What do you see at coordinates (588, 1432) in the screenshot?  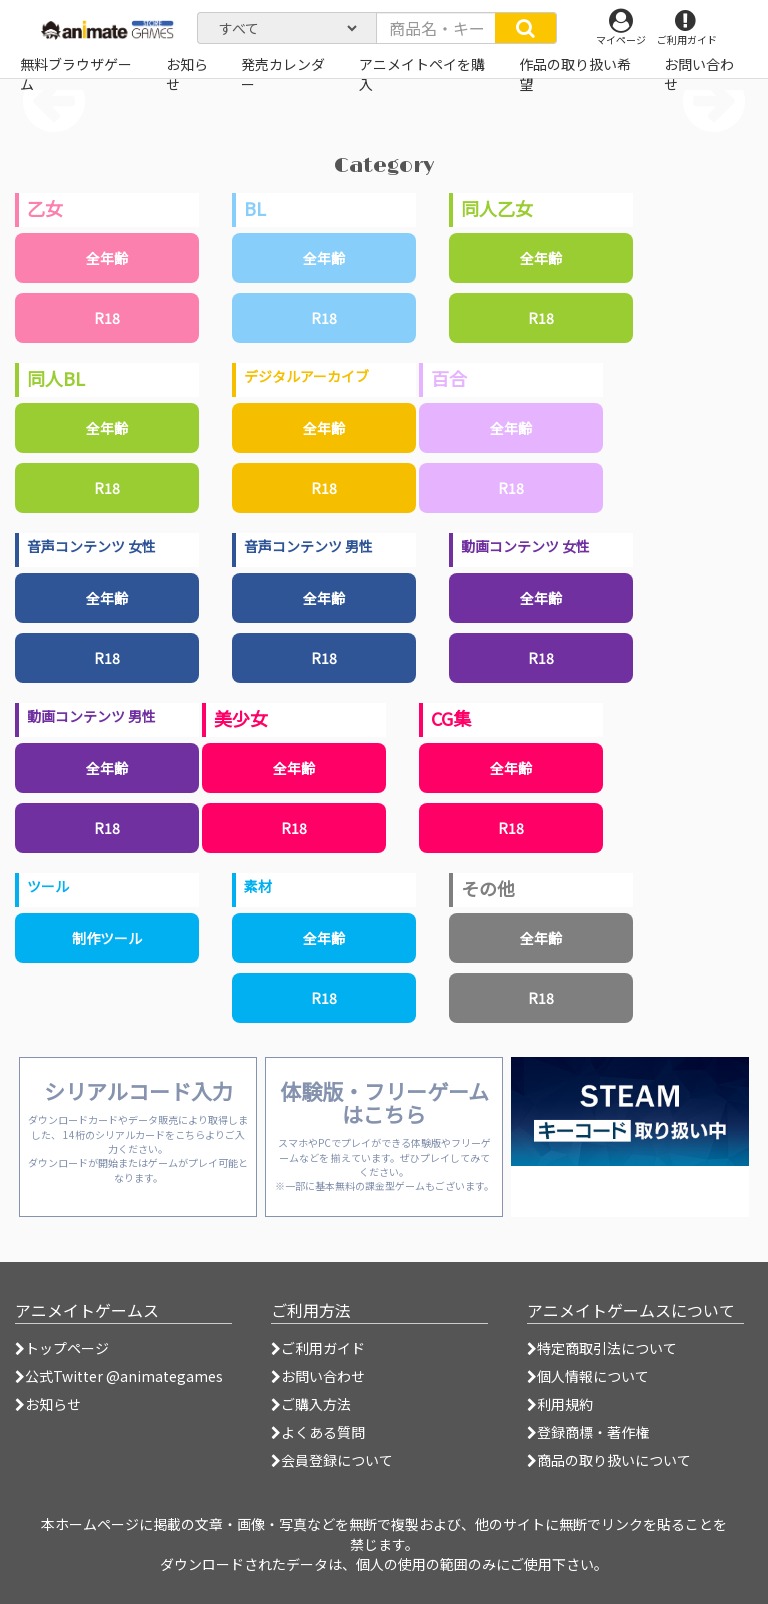 I see `登録商標・著作権` at bounding box center [588, 1432].